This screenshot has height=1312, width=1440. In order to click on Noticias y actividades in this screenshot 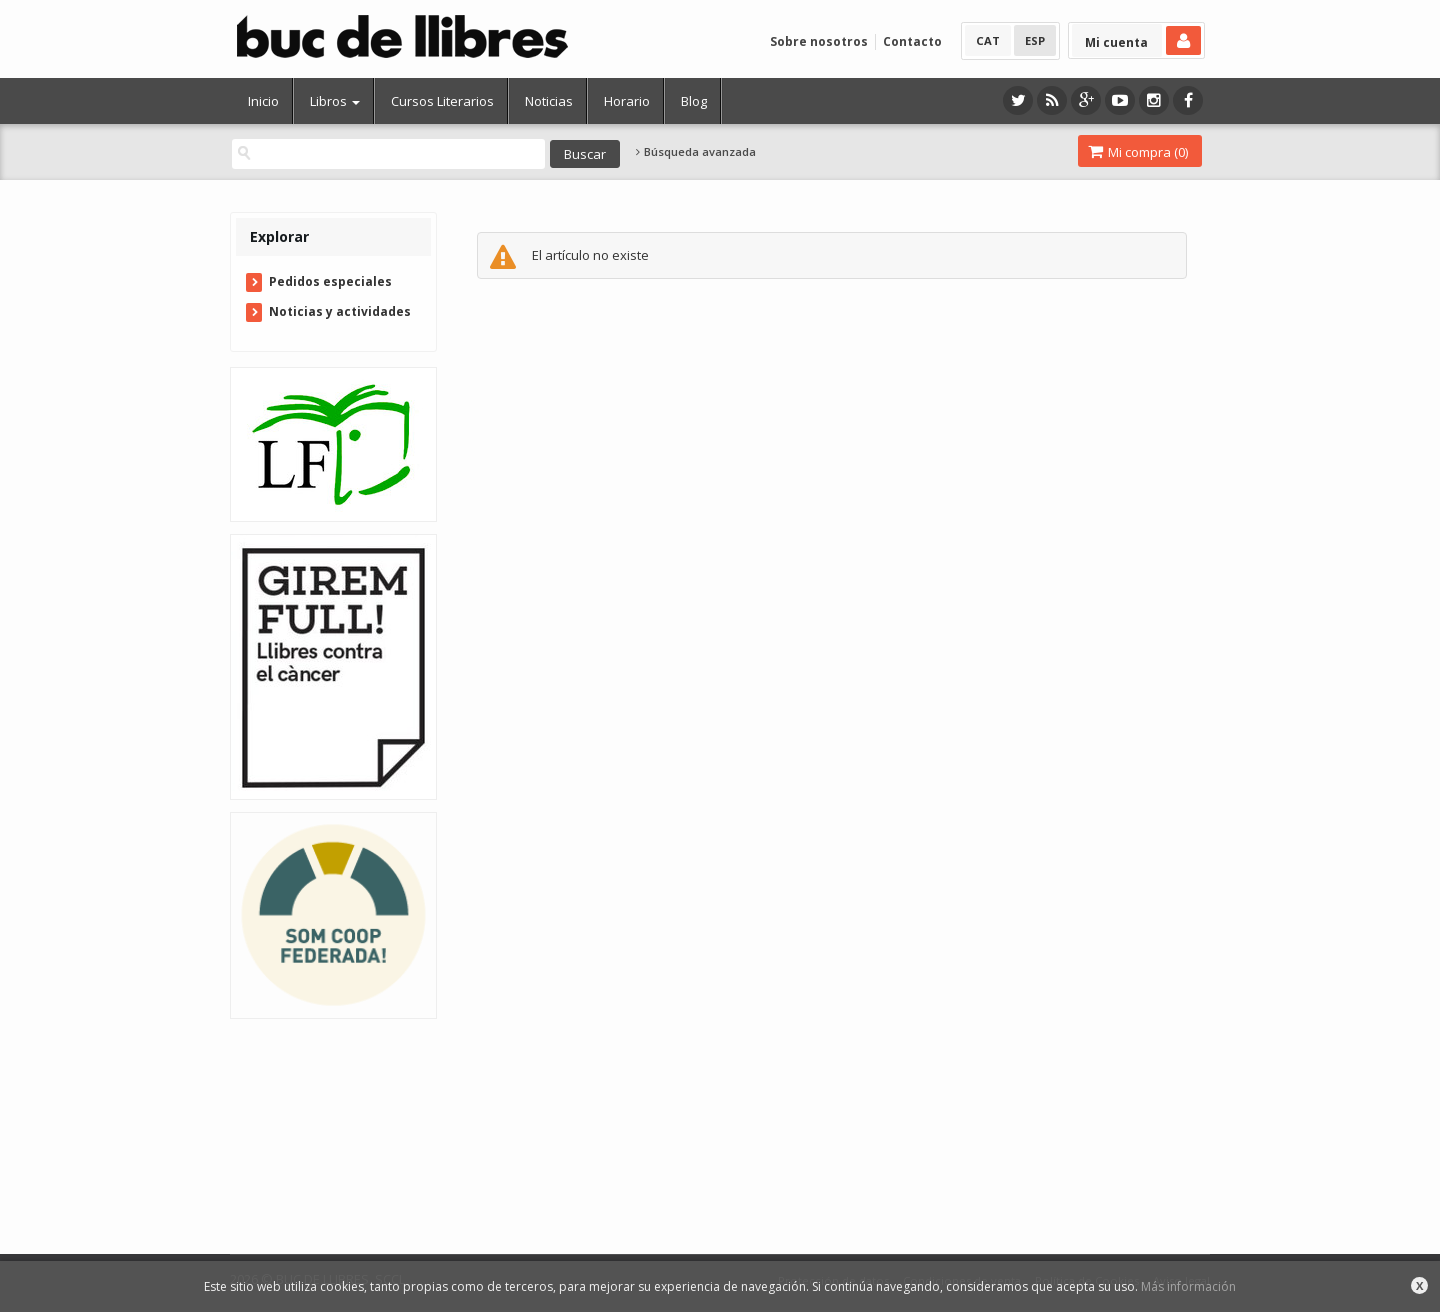, I will do `click(340, 311)`.